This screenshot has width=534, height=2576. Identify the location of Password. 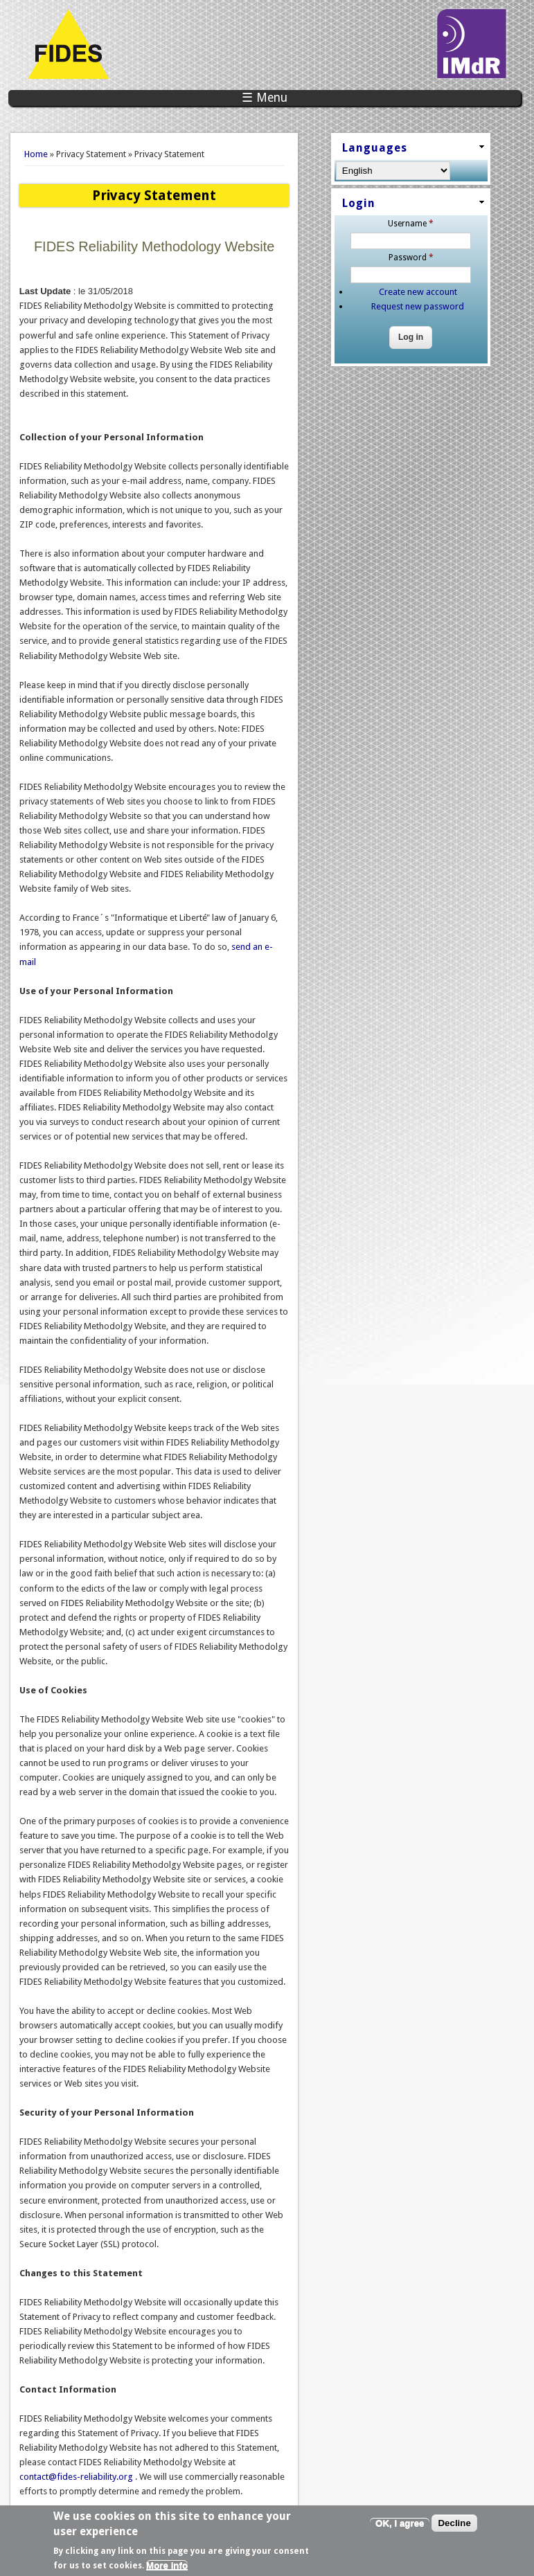
(411, 257).